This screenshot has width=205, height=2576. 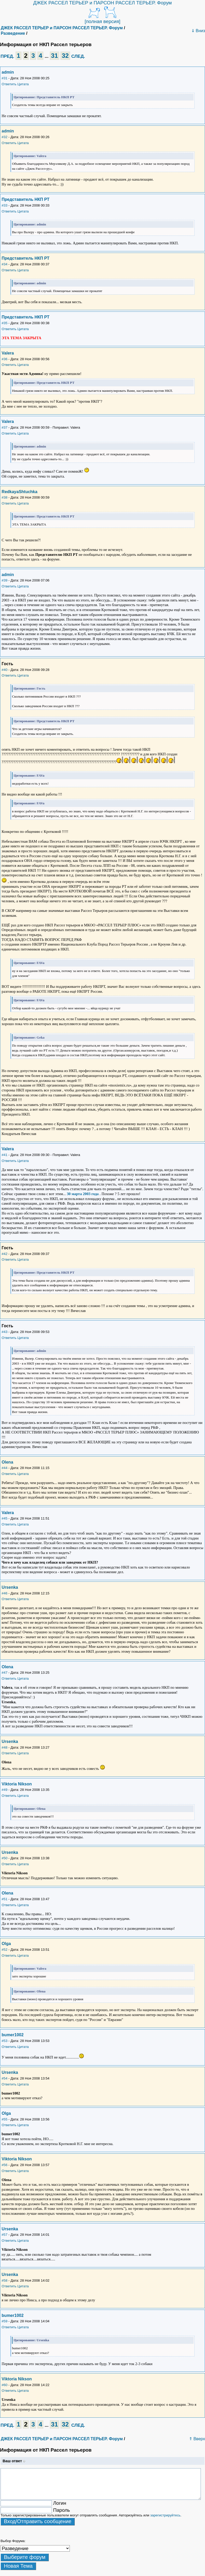 I want to click on #58, so click(x=4, y=2280).